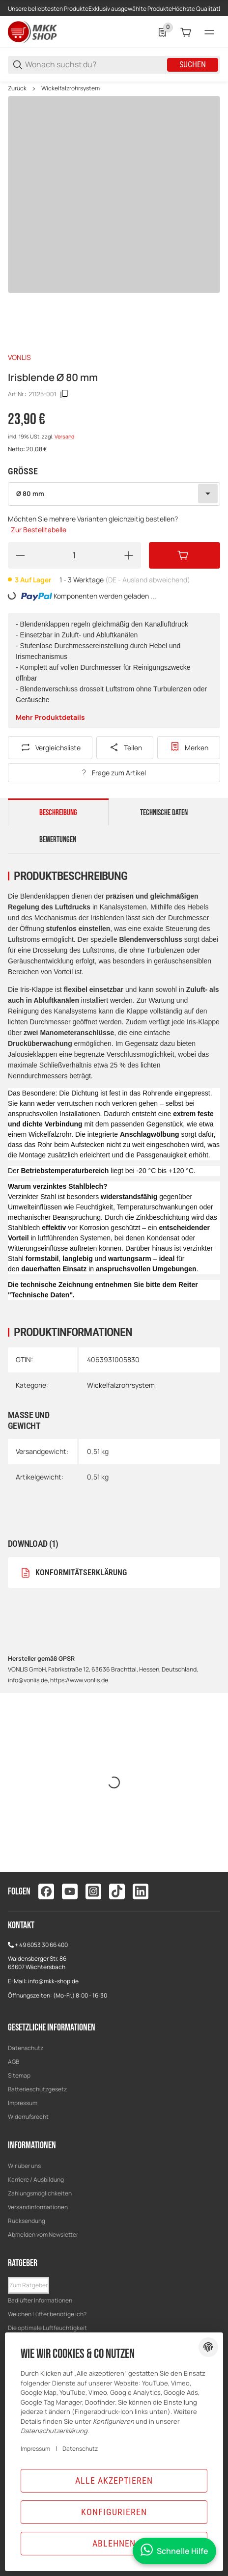 The image size is (228, 2576). I want to click on Wickelfalzrohrsystem, so click(70, 88).